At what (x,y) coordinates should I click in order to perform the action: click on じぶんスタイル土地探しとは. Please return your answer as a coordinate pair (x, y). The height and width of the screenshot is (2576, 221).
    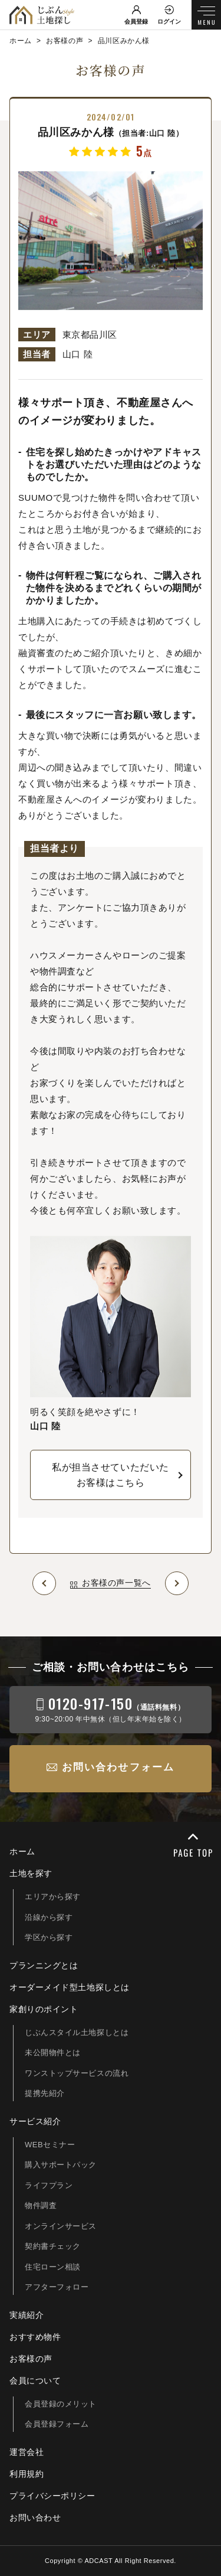
    Looking at the image, I should click on (76, 2032).